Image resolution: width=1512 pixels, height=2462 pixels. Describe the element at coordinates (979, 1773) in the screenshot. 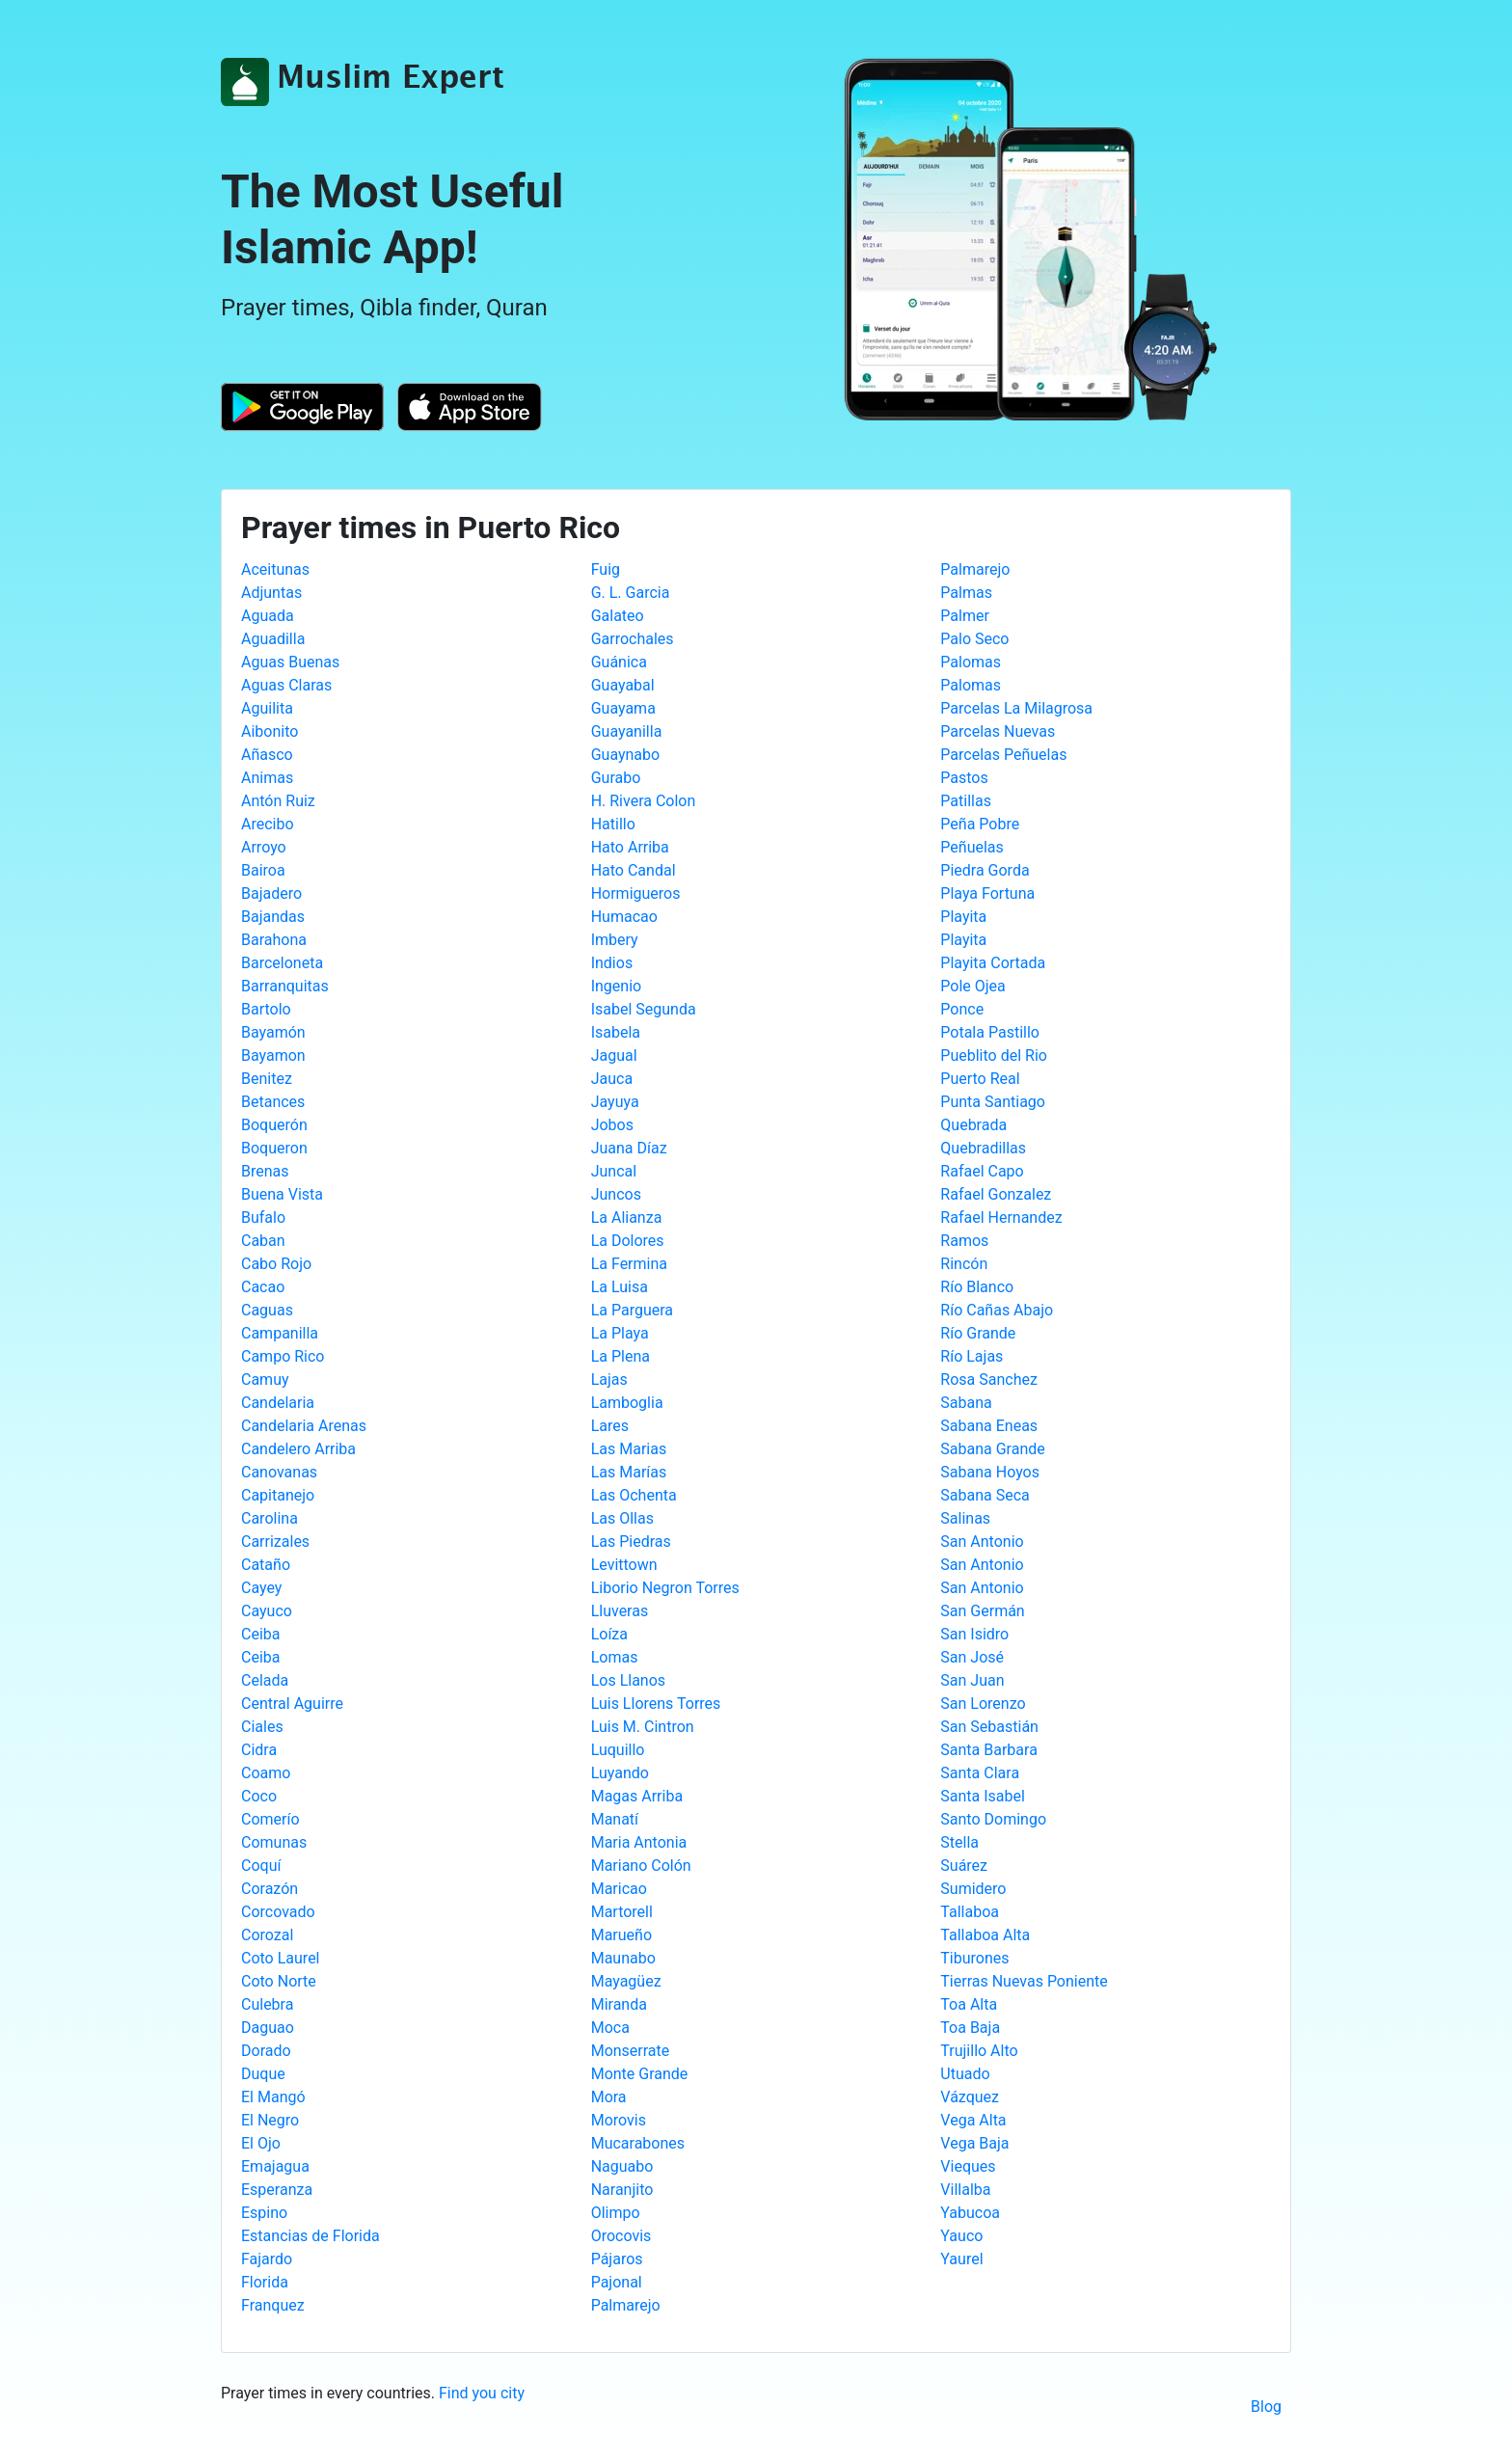

I see `Santa Clara` at that location.